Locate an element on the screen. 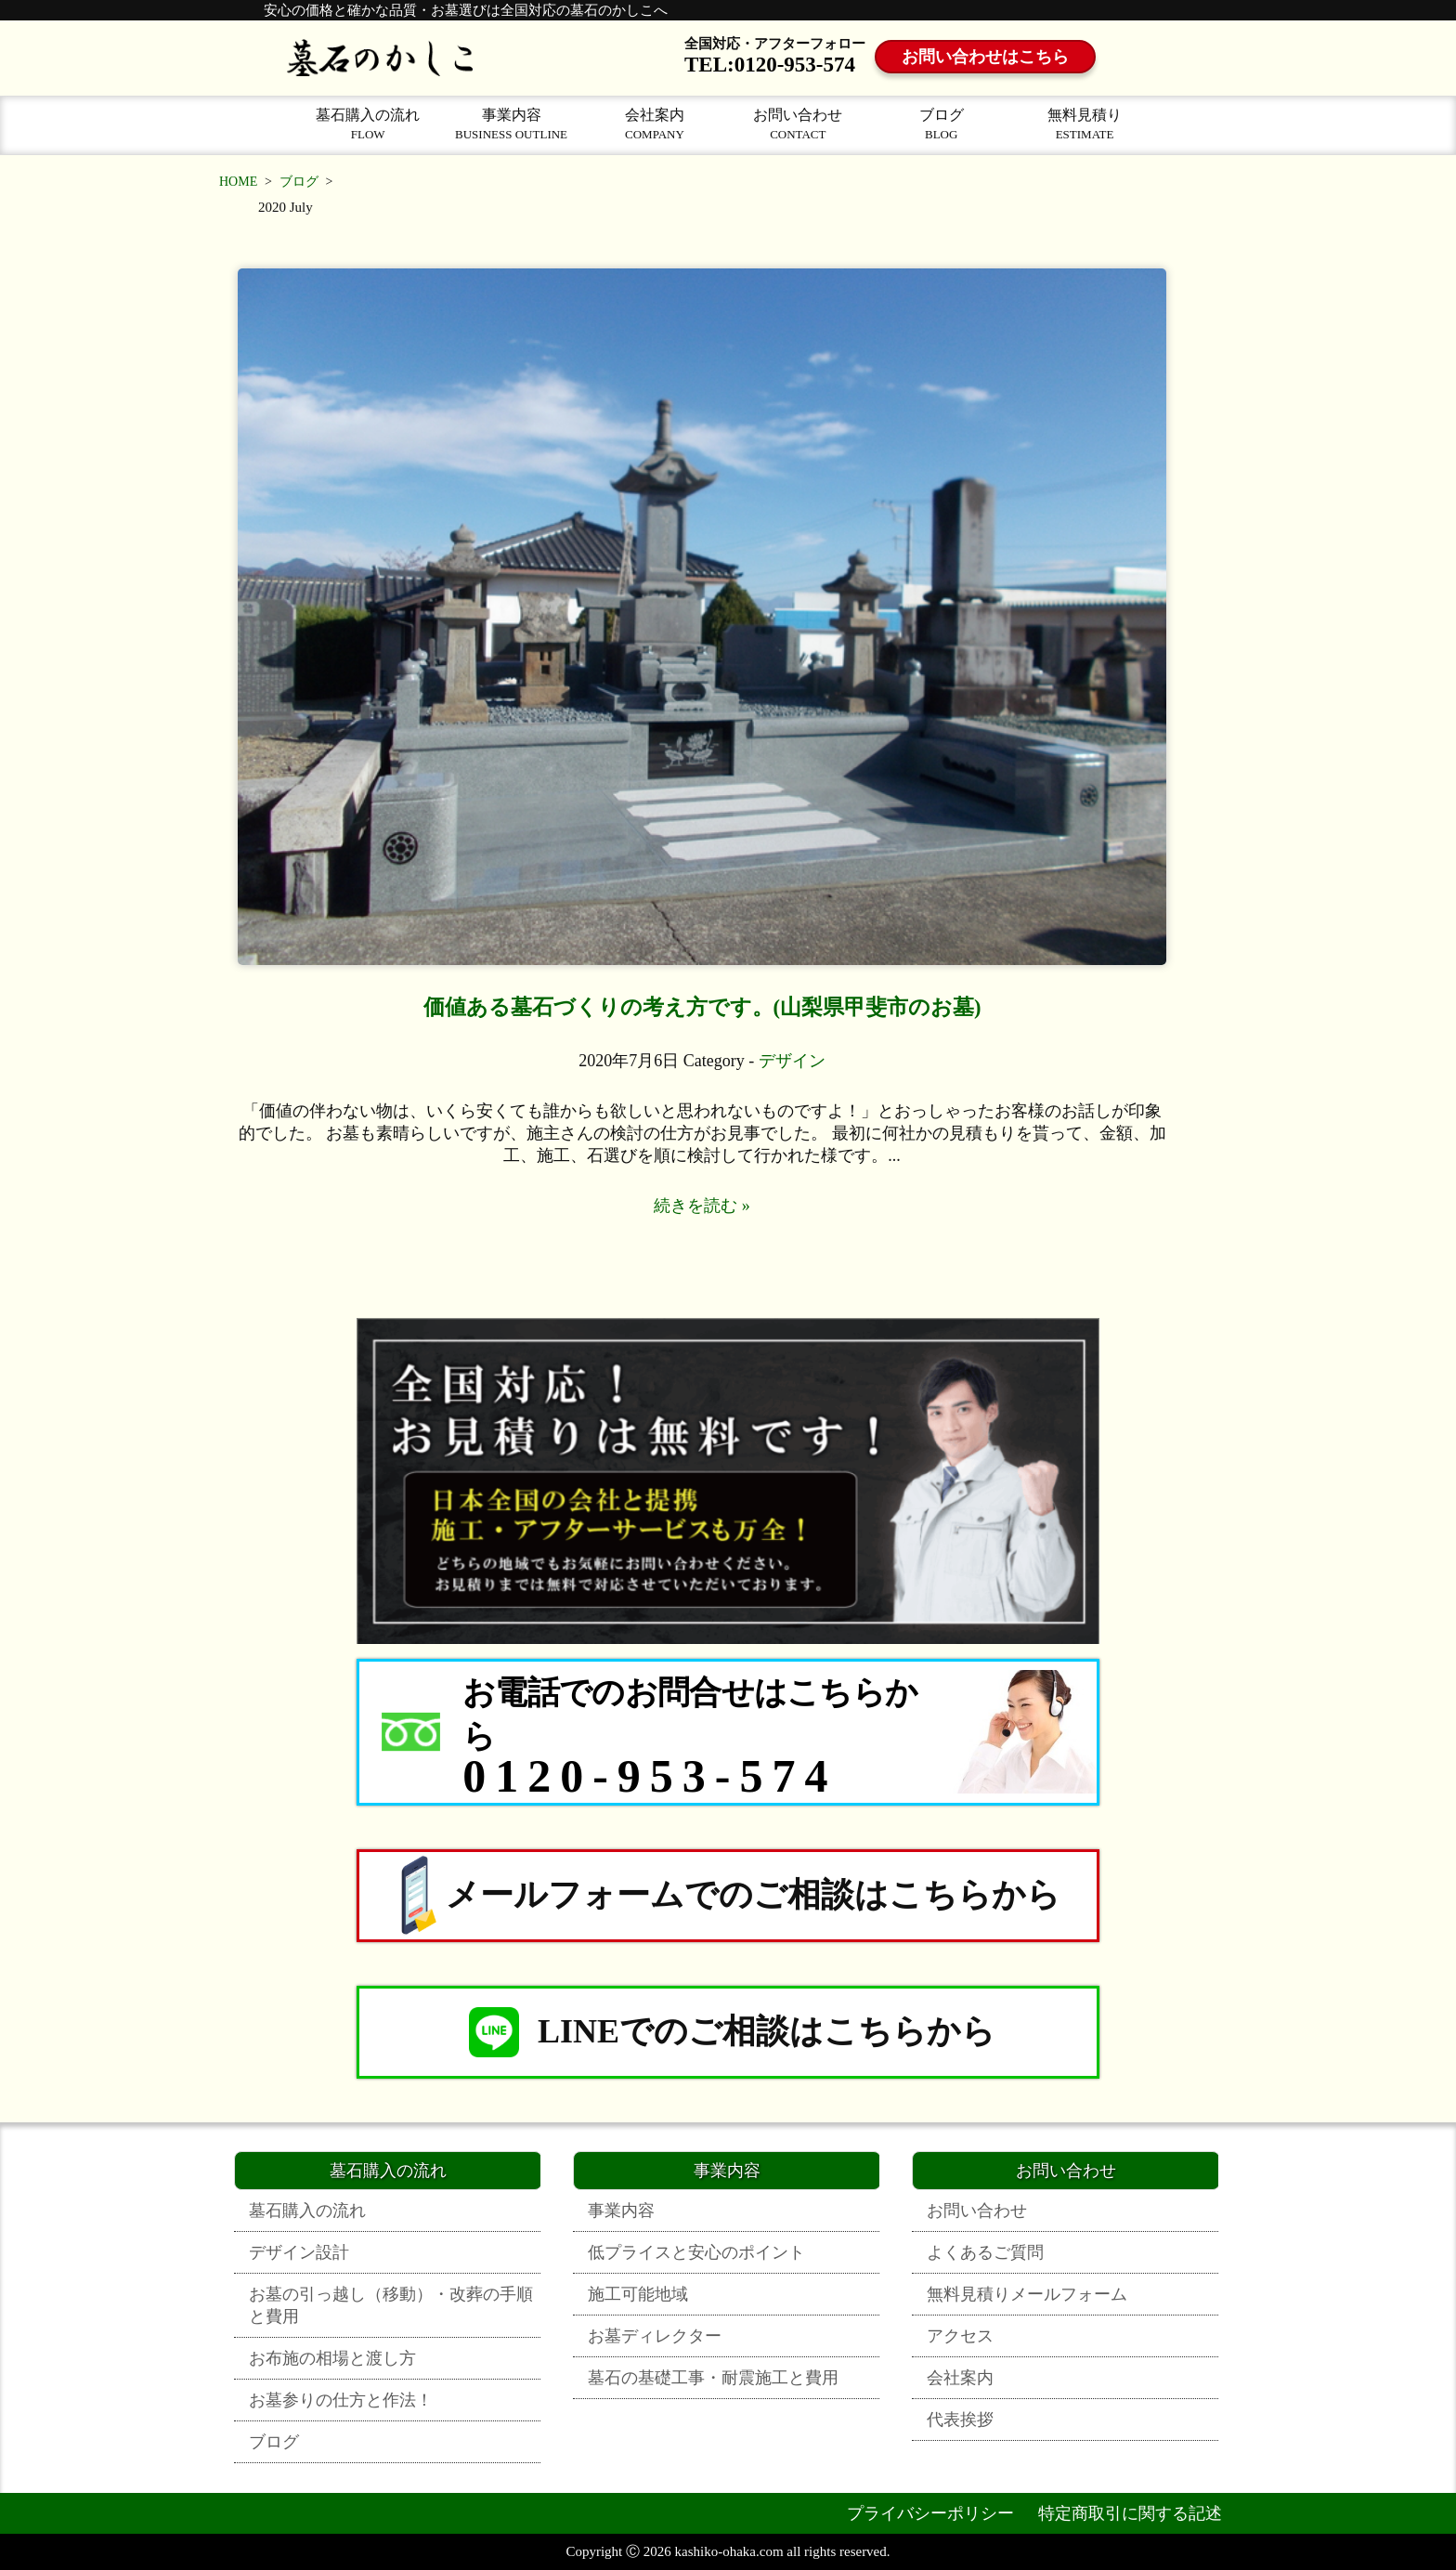  デザイン is located at coordinates (792, 1060).